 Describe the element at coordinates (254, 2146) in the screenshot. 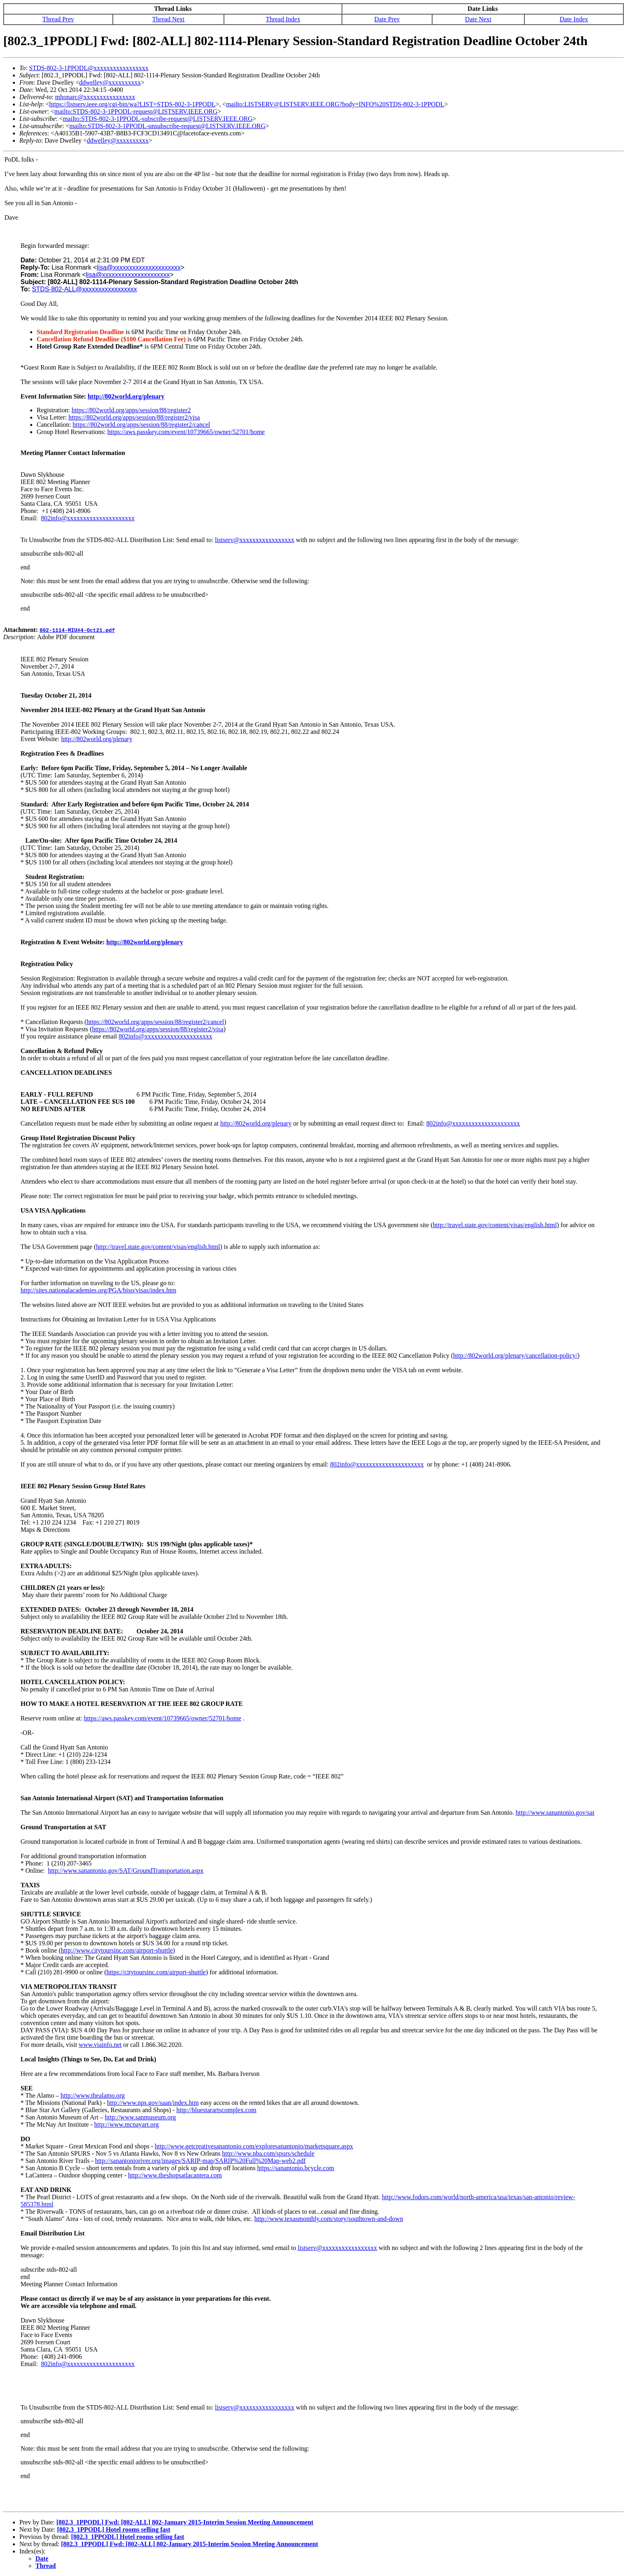

I see `http://www.getcreativesanantonio.com/exploresanantonio/marketsquare.aspx` at that location.